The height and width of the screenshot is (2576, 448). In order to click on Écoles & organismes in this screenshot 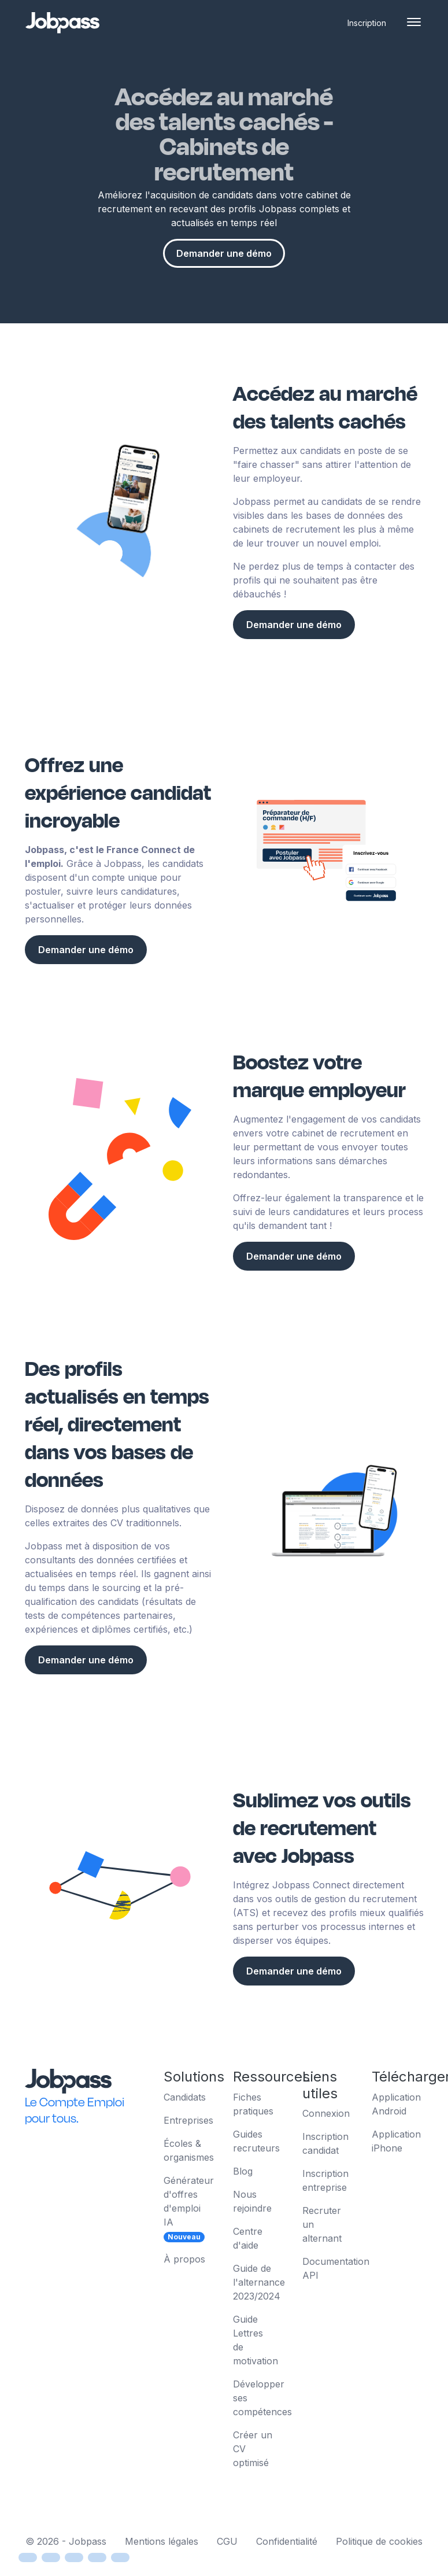, I will do `click(189, 2150)`.